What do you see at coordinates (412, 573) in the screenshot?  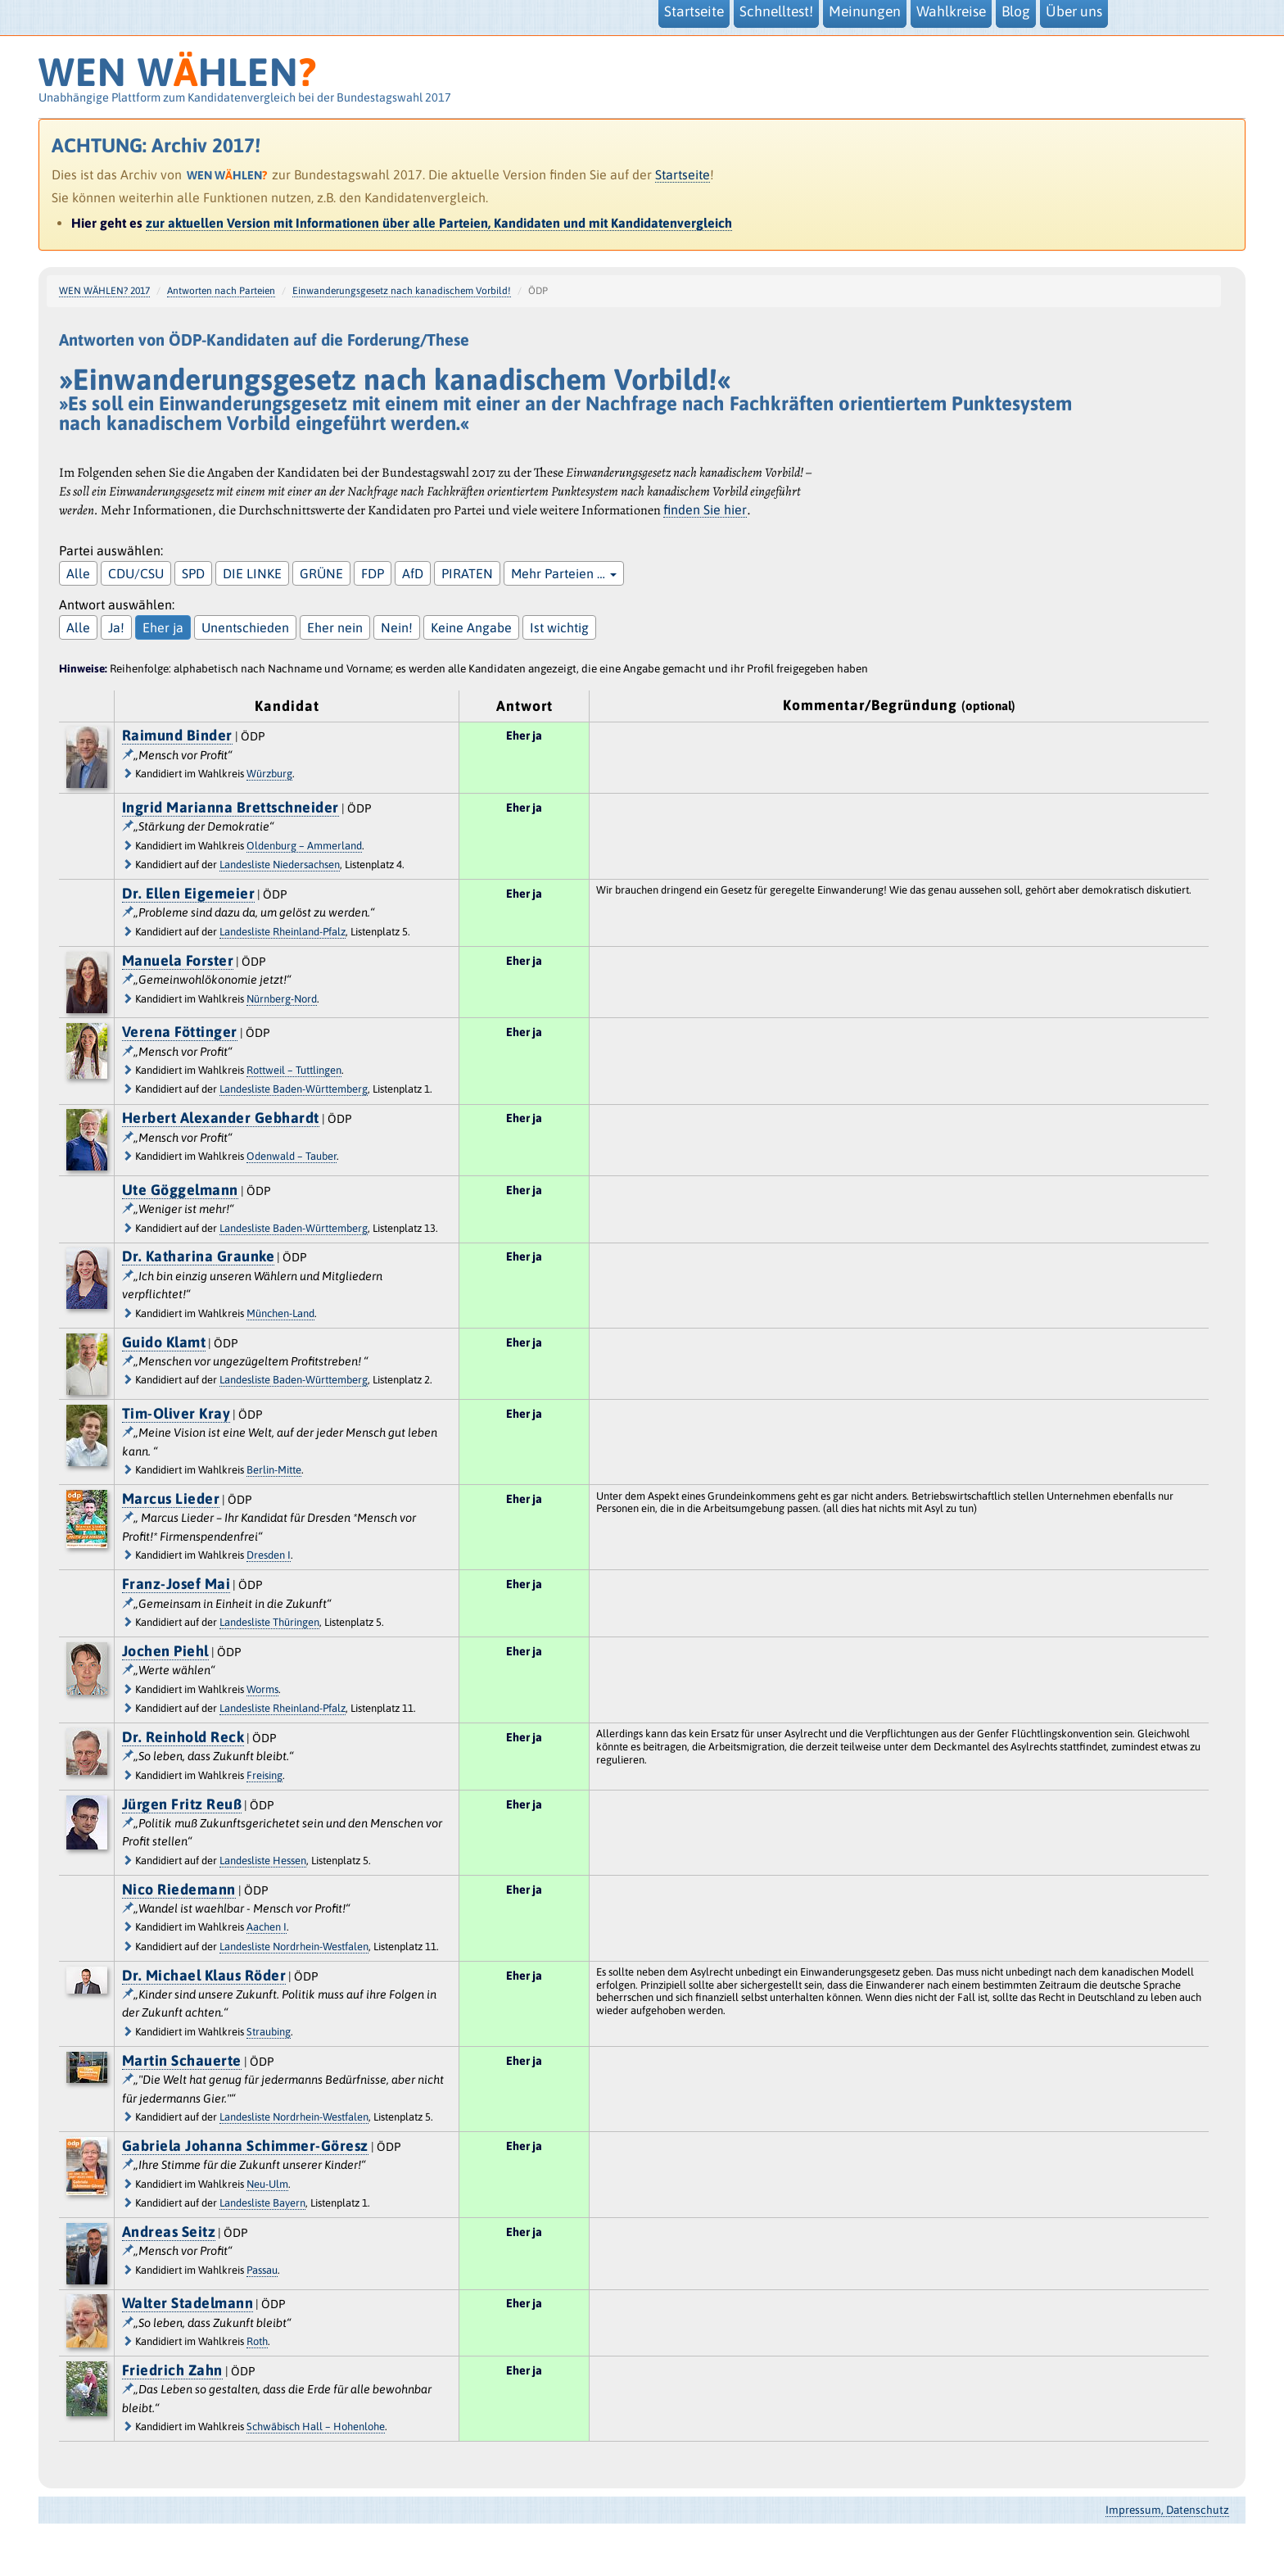 I see `AfD` at bounding box center [412, 573].